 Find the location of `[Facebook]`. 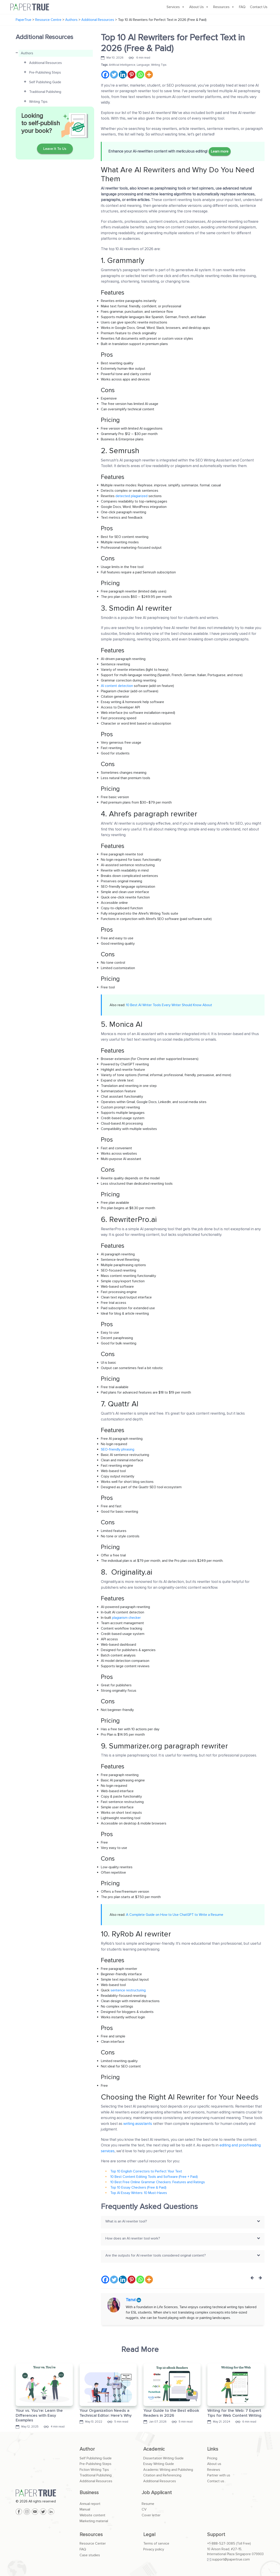

[Facebook] is located at coordinates (105, 75).